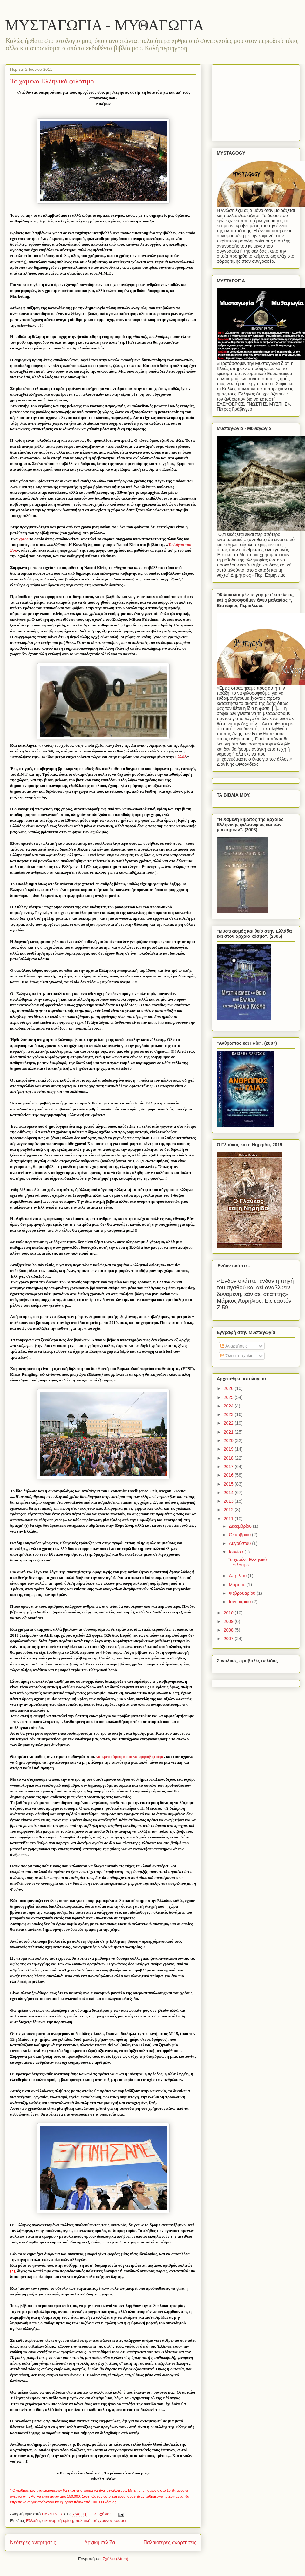 The image size is (305, 2576). Describe the element at coordinates (242, 1593) in the screenshot. I see `Φεβρουαρίου` at that location.